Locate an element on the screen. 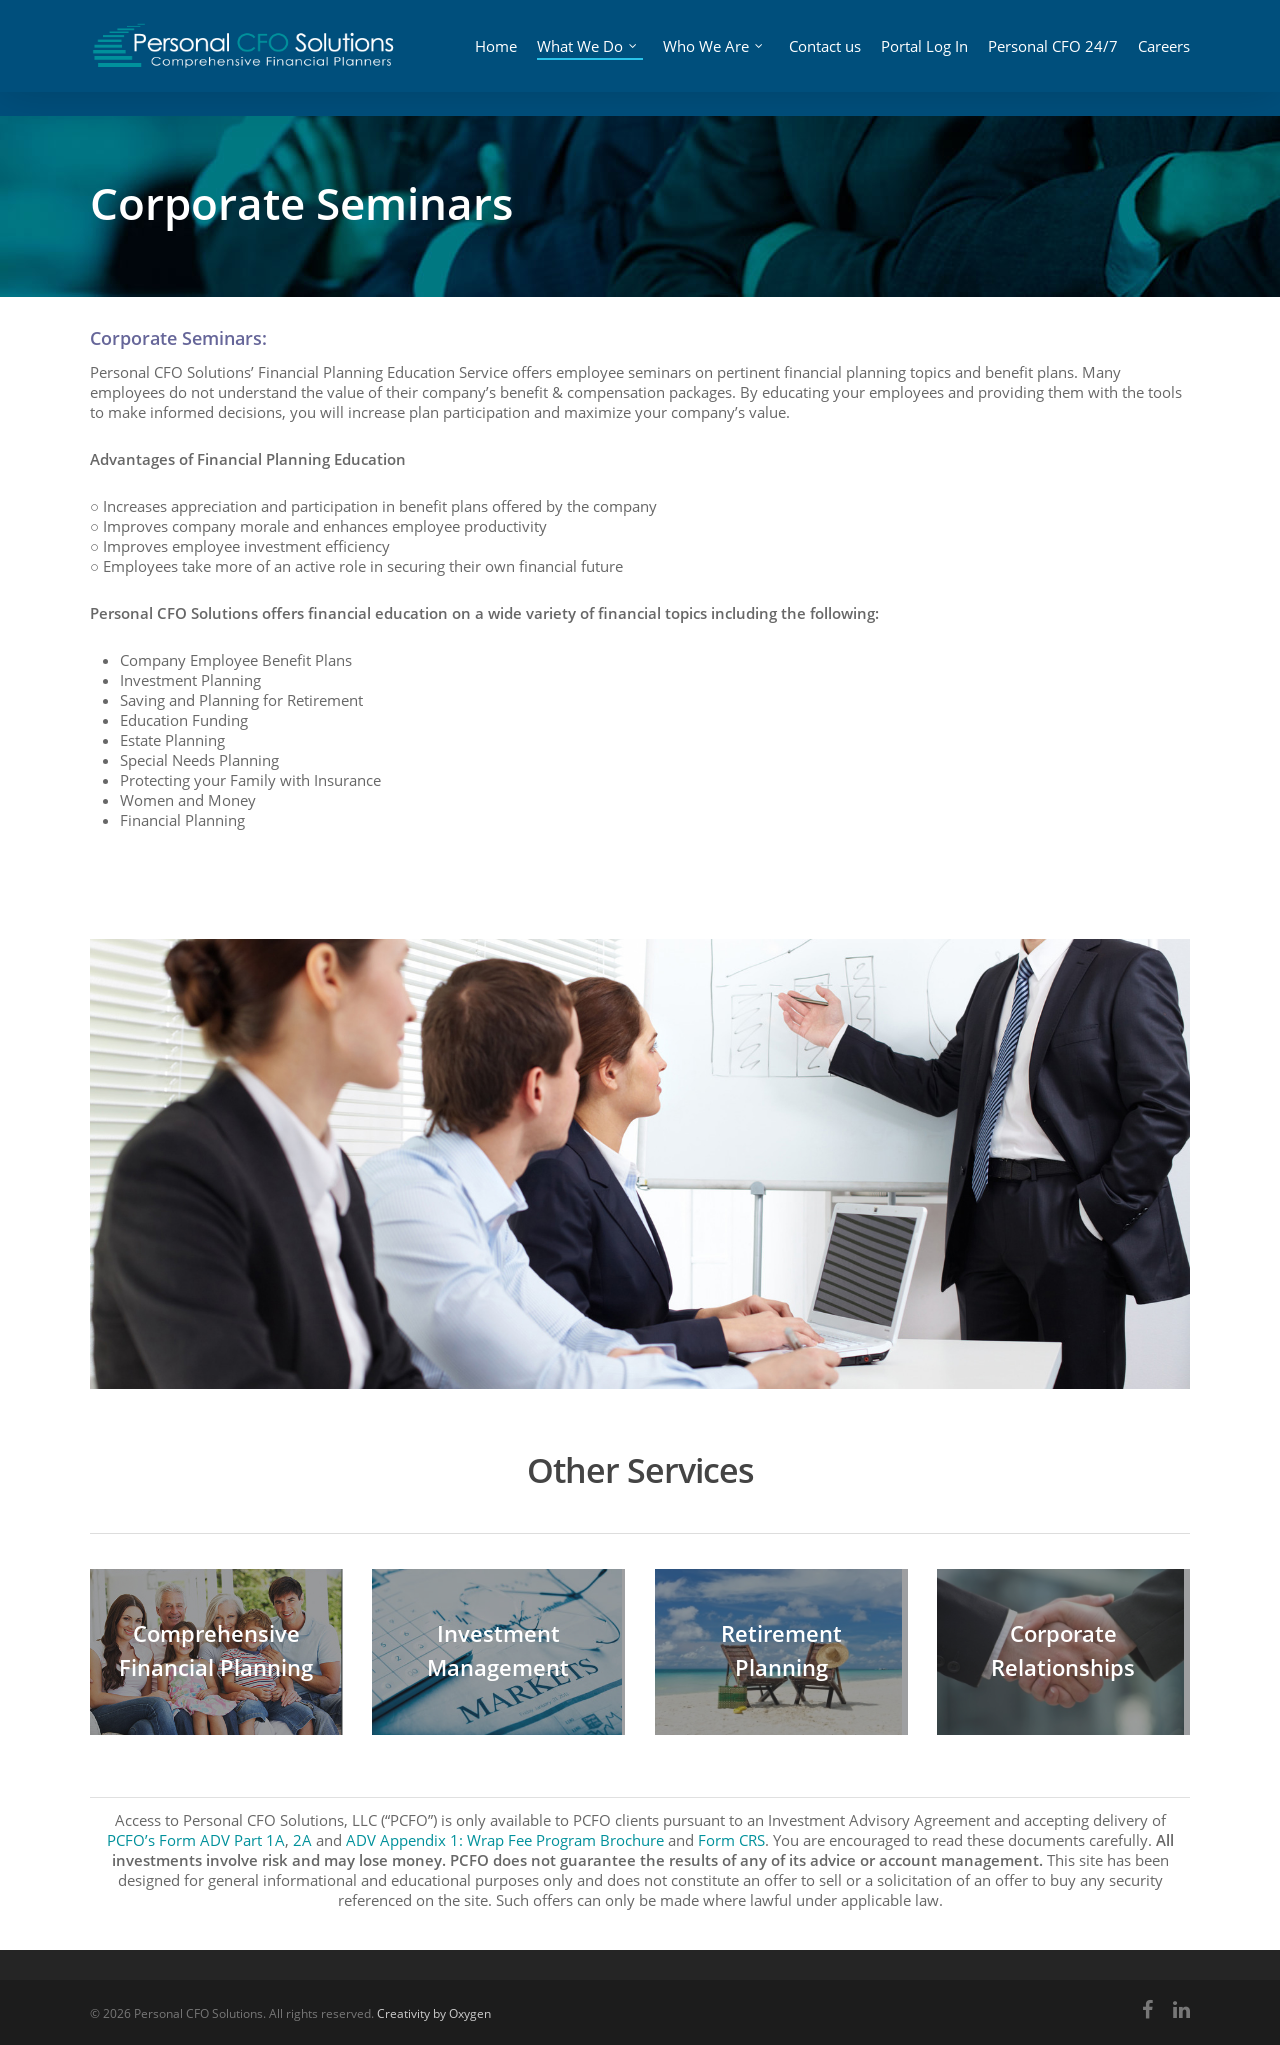  Creativity by Oxygen is located at coordinates (434, 2013).